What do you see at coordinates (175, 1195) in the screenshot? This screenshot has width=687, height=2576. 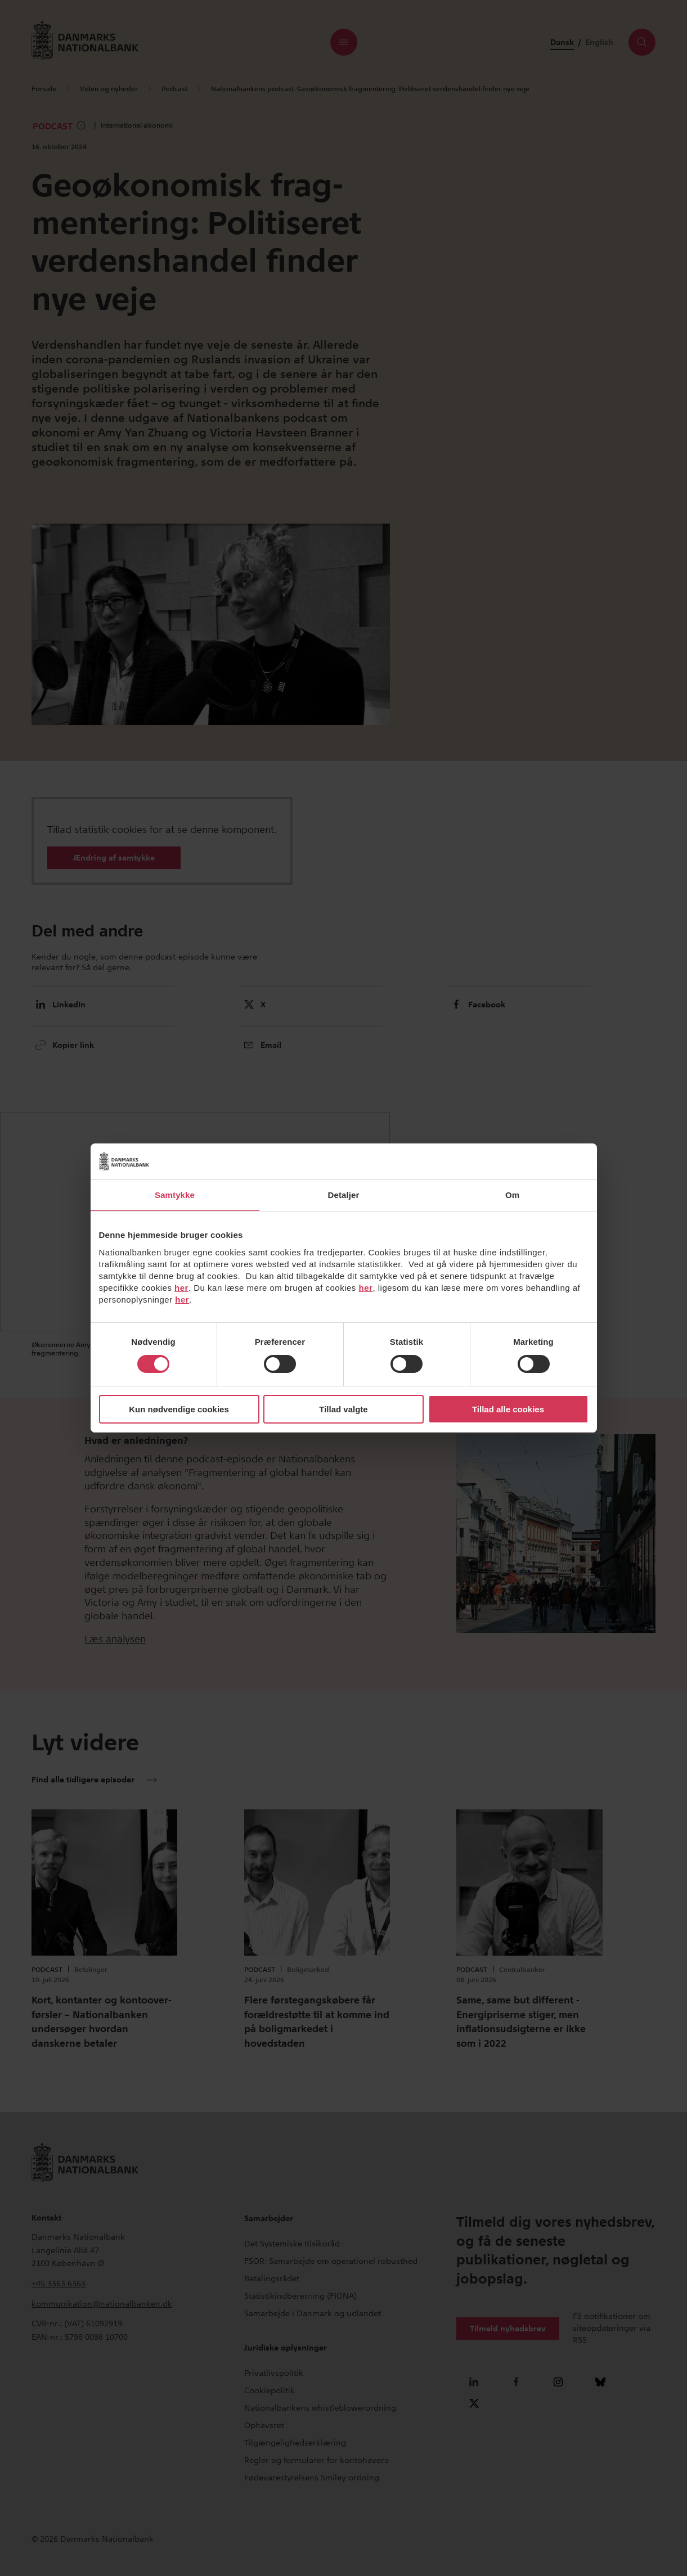 I see `Samtykke [tab]` at bounding box center [175, 1195].